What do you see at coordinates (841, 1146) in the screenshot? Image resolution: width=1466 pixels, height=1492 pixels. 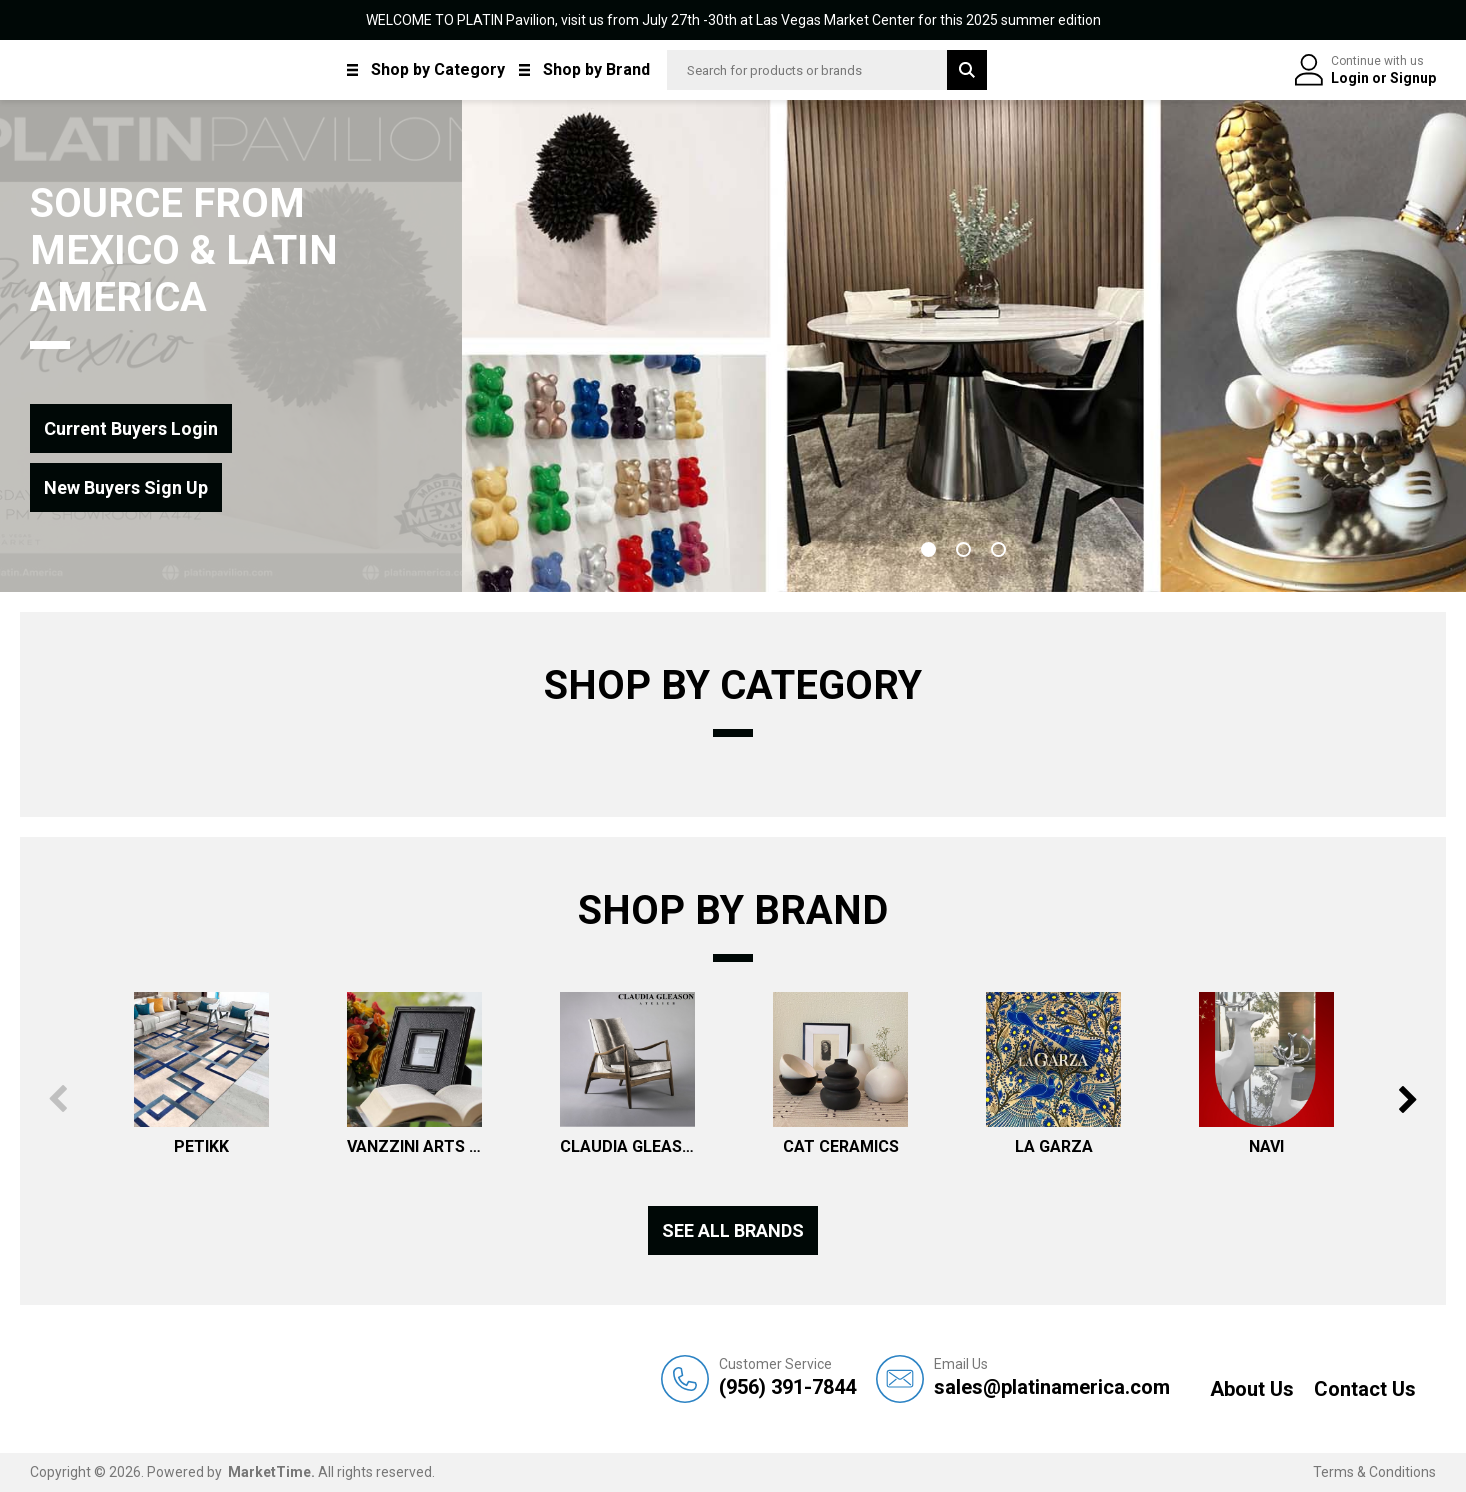 I see `CAT CERAMICS` at bounding box center [841, 1146].